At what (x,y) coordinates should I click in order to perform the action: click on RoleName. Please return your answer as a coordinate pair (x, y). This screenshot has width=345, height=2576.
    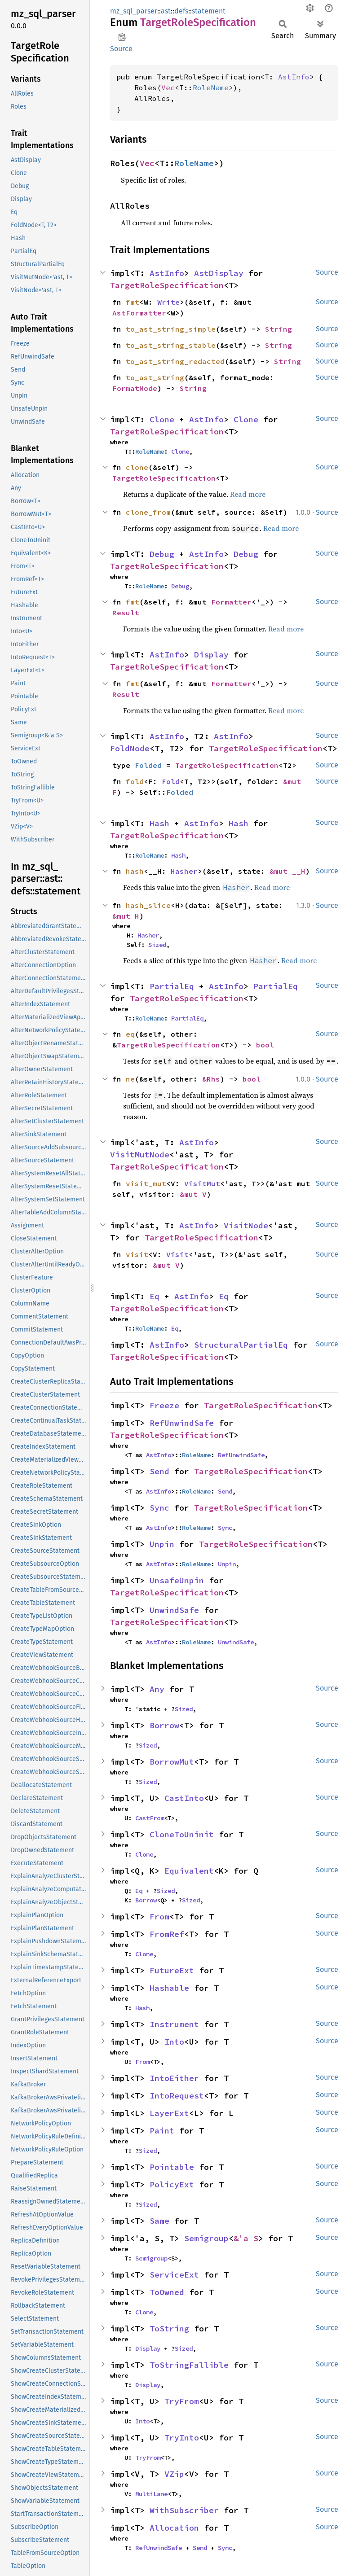
    Looking at the image, I should click on (211, 87).